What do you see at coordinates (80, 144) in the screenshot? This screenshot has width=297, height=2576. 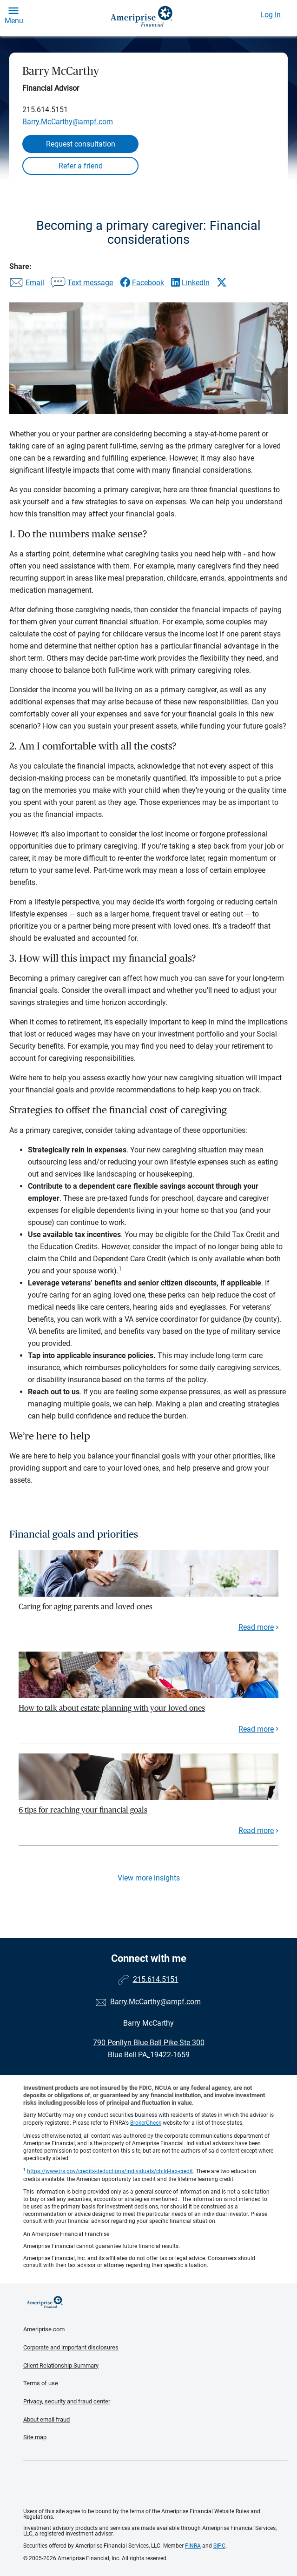 I see `Request consultation` at bounding box center [80, 144].